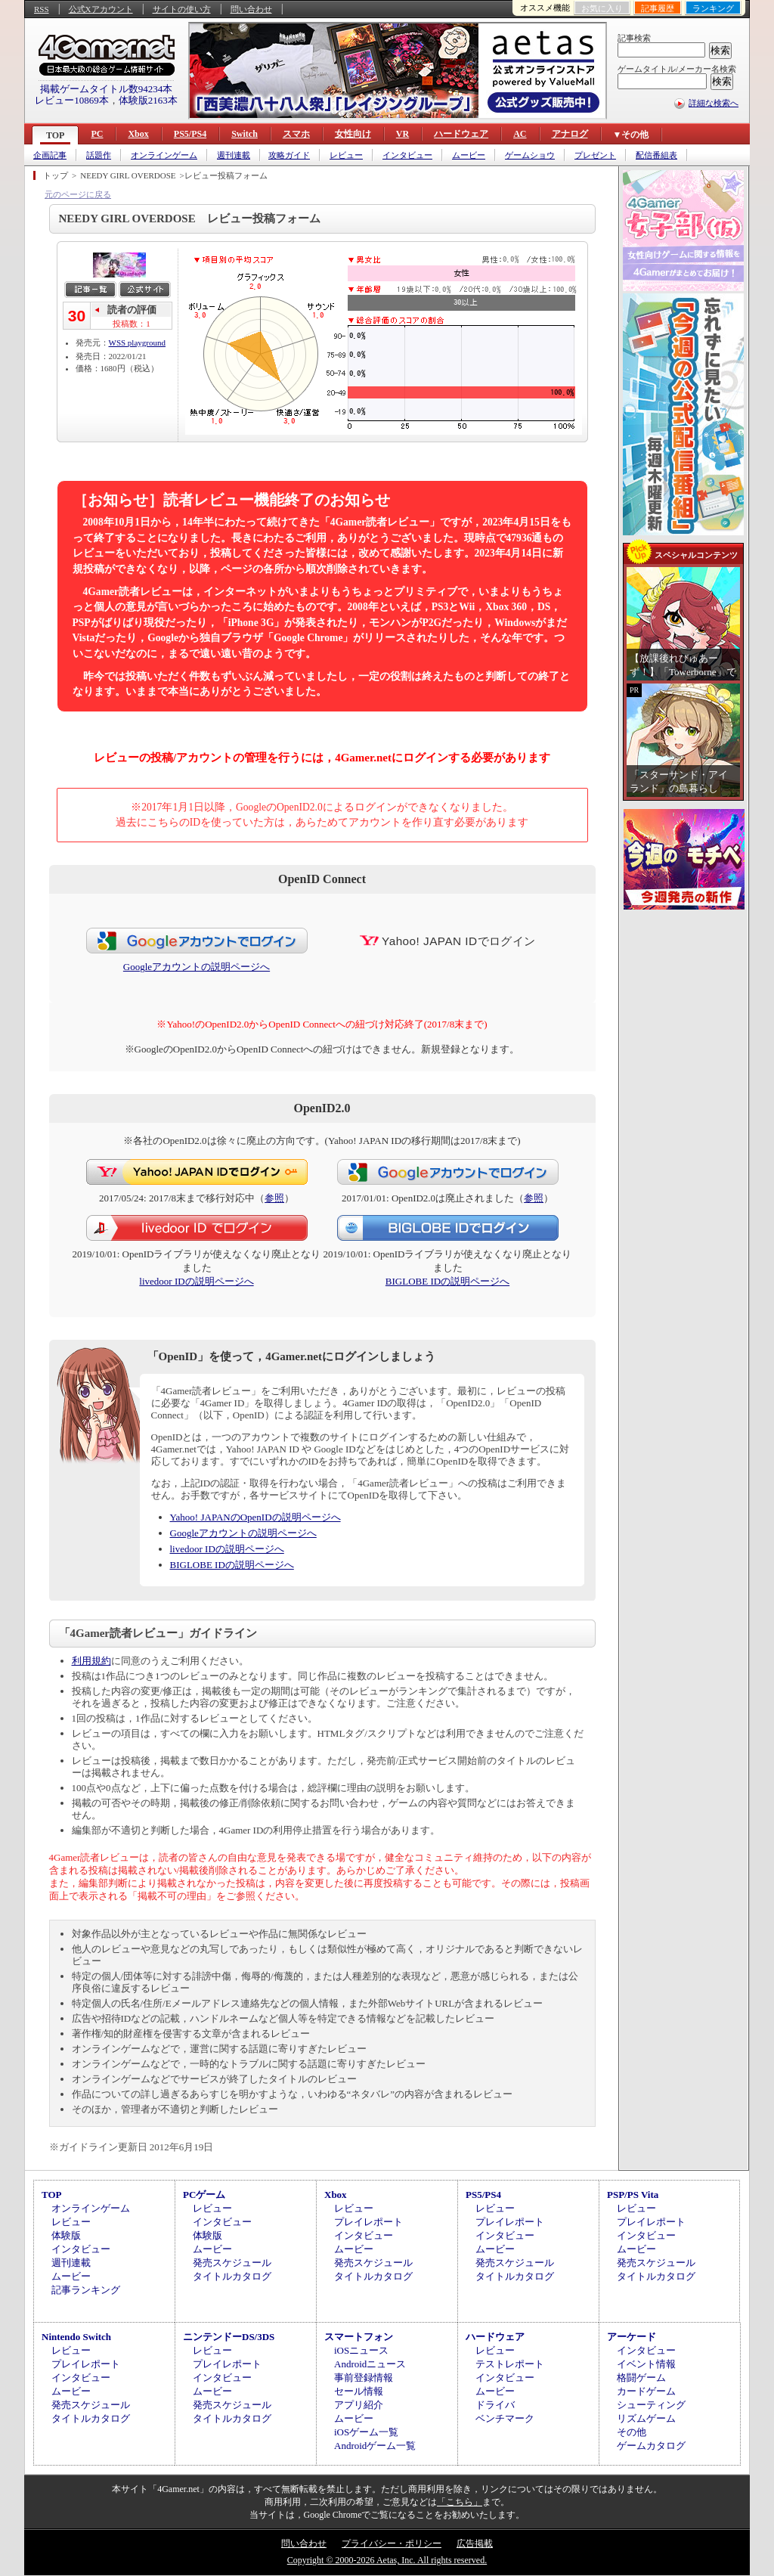 The height and width of the screenshot is (2576, 774). What do you see at coordinates (461, 134) in the screenshot?
I see `ハードウェア` at bounding box center [461, 134].